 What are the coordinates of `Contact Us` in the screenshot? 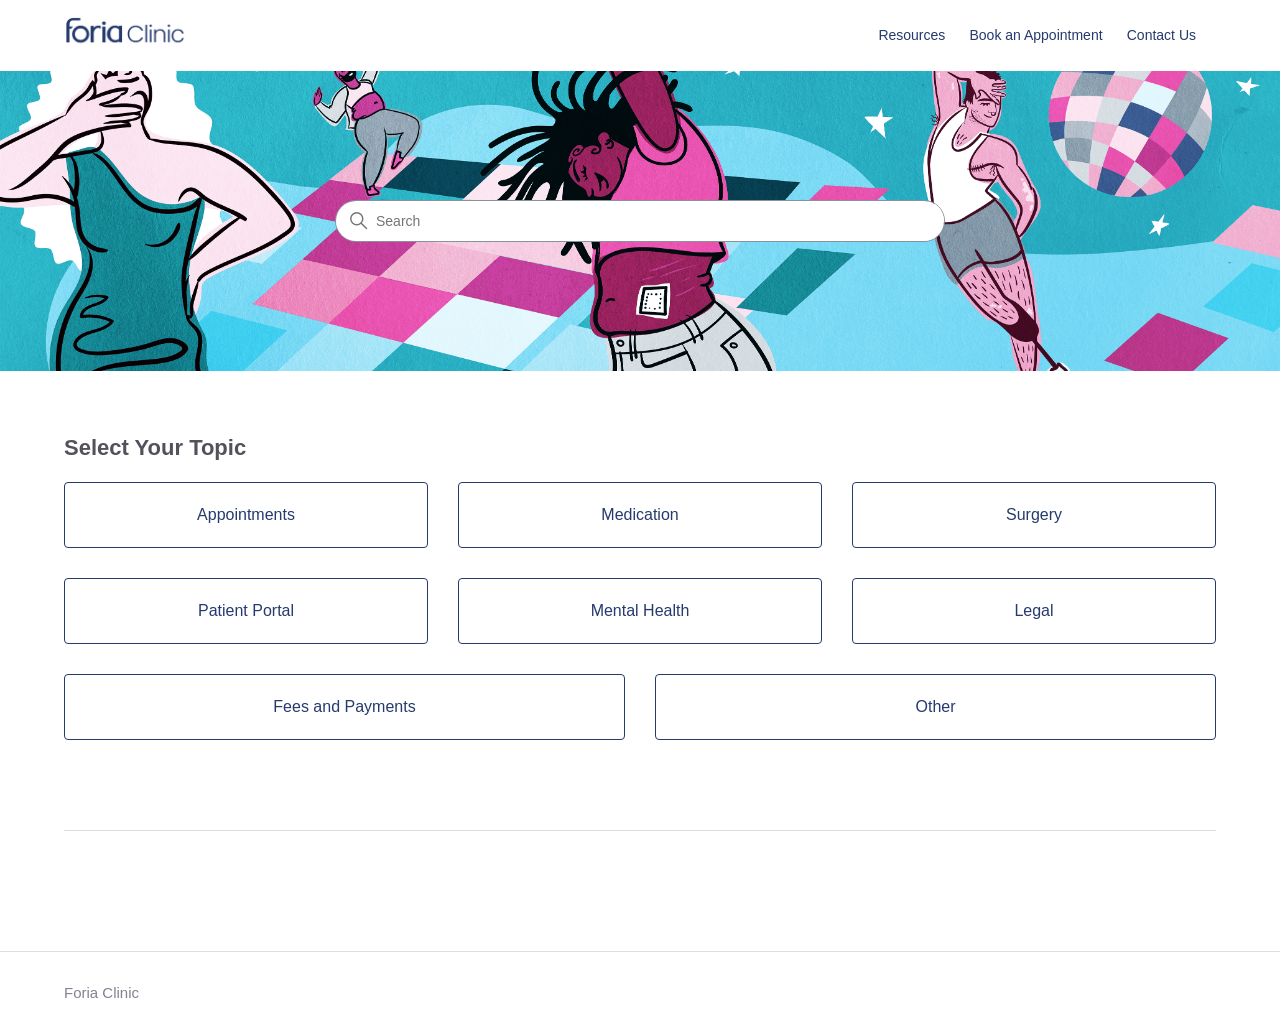 It's located at (1161, 35).